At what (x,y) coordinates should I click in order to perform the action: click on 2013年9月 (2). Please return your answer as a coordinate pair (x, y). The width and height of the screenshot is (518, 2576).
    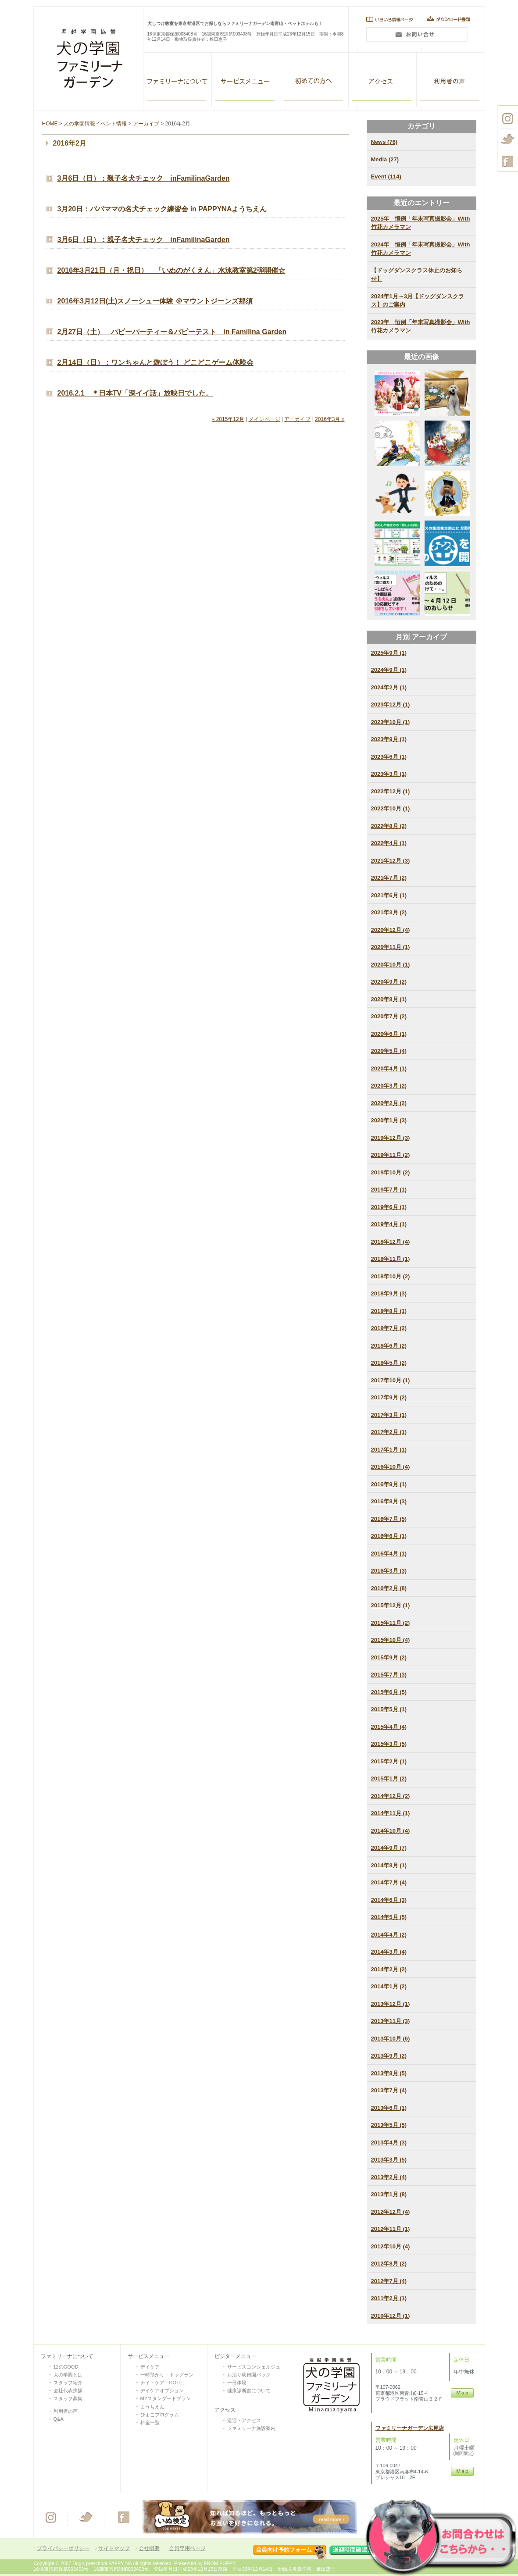
    Looking at the image, I should click on (389, 2055).